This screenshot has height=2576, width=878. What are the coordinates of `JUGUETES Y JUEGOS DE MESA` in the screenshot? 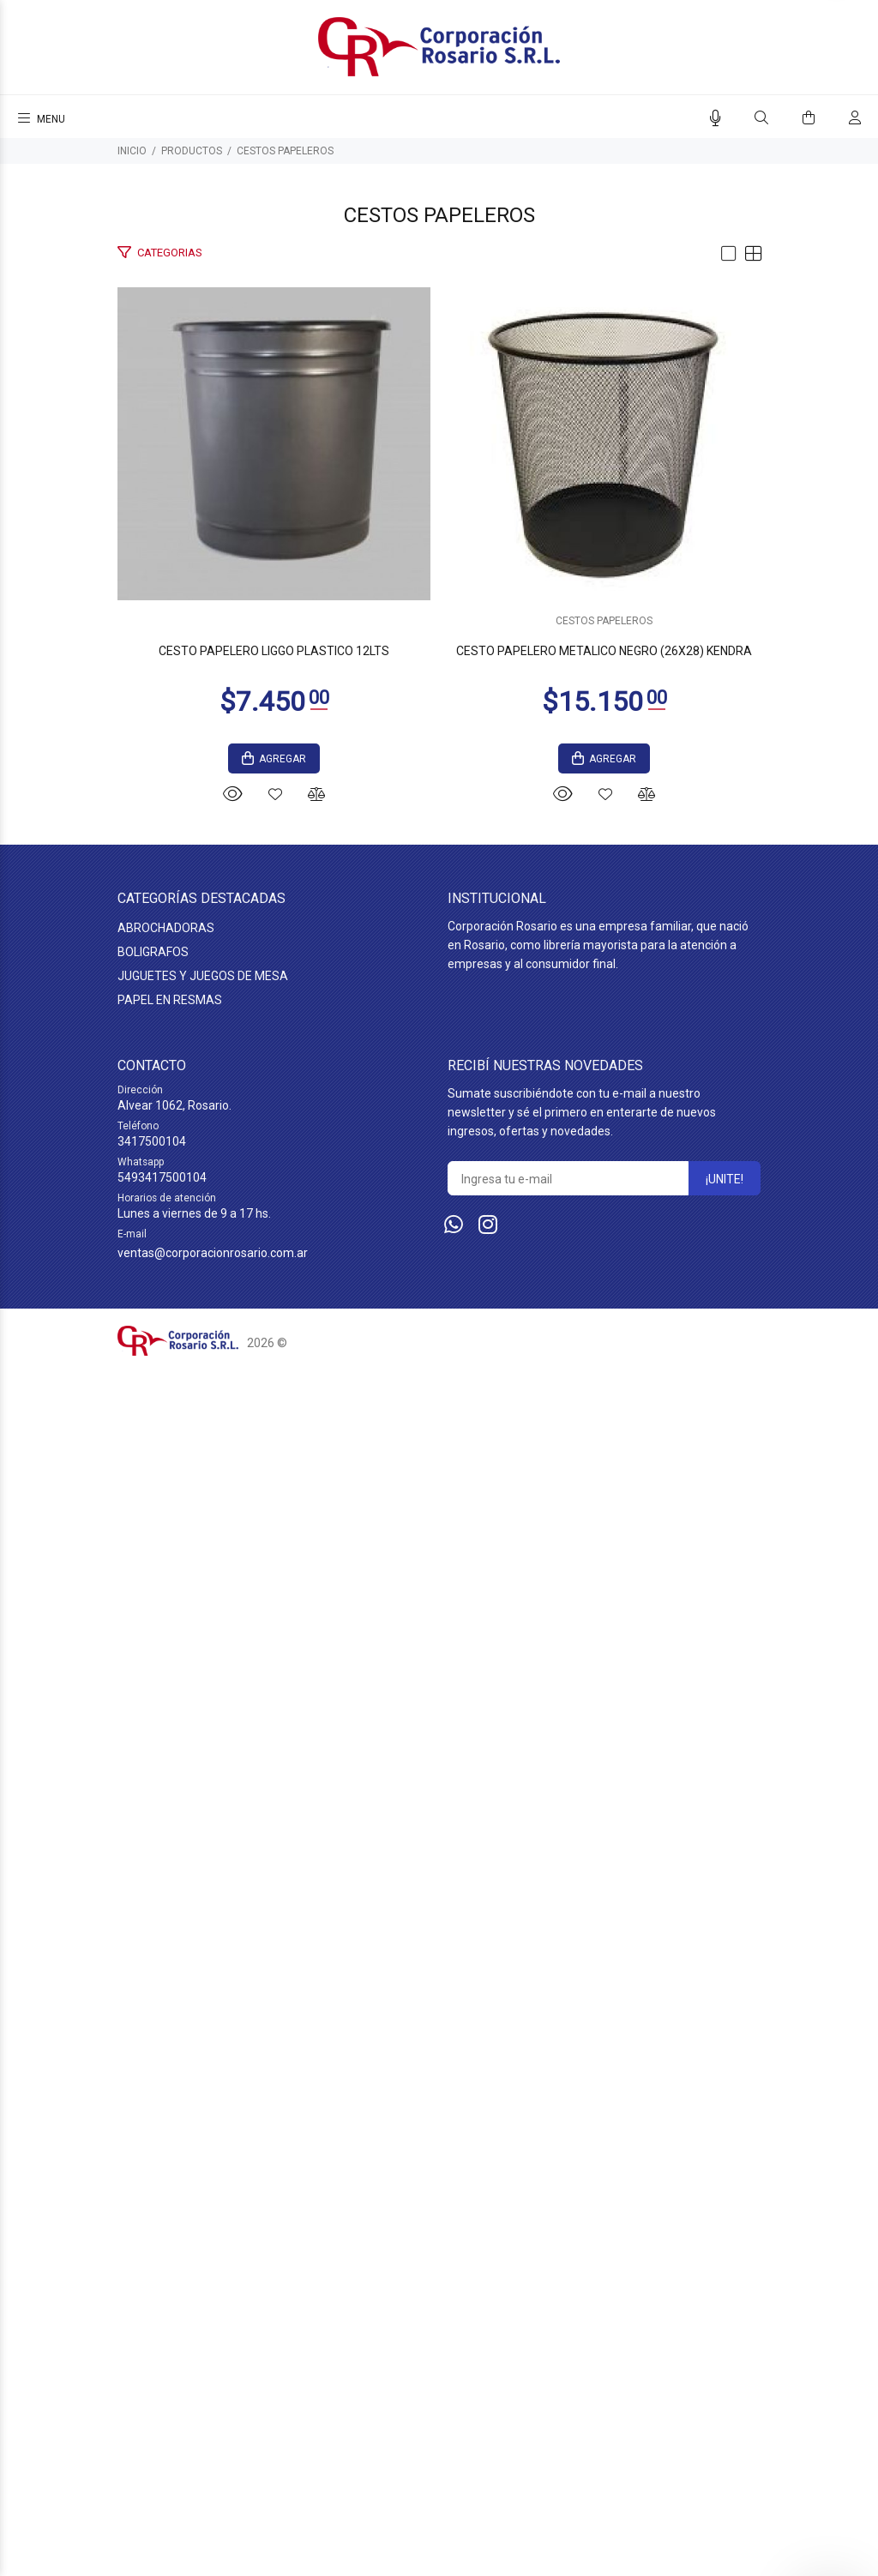 It's located at (202, 2185).